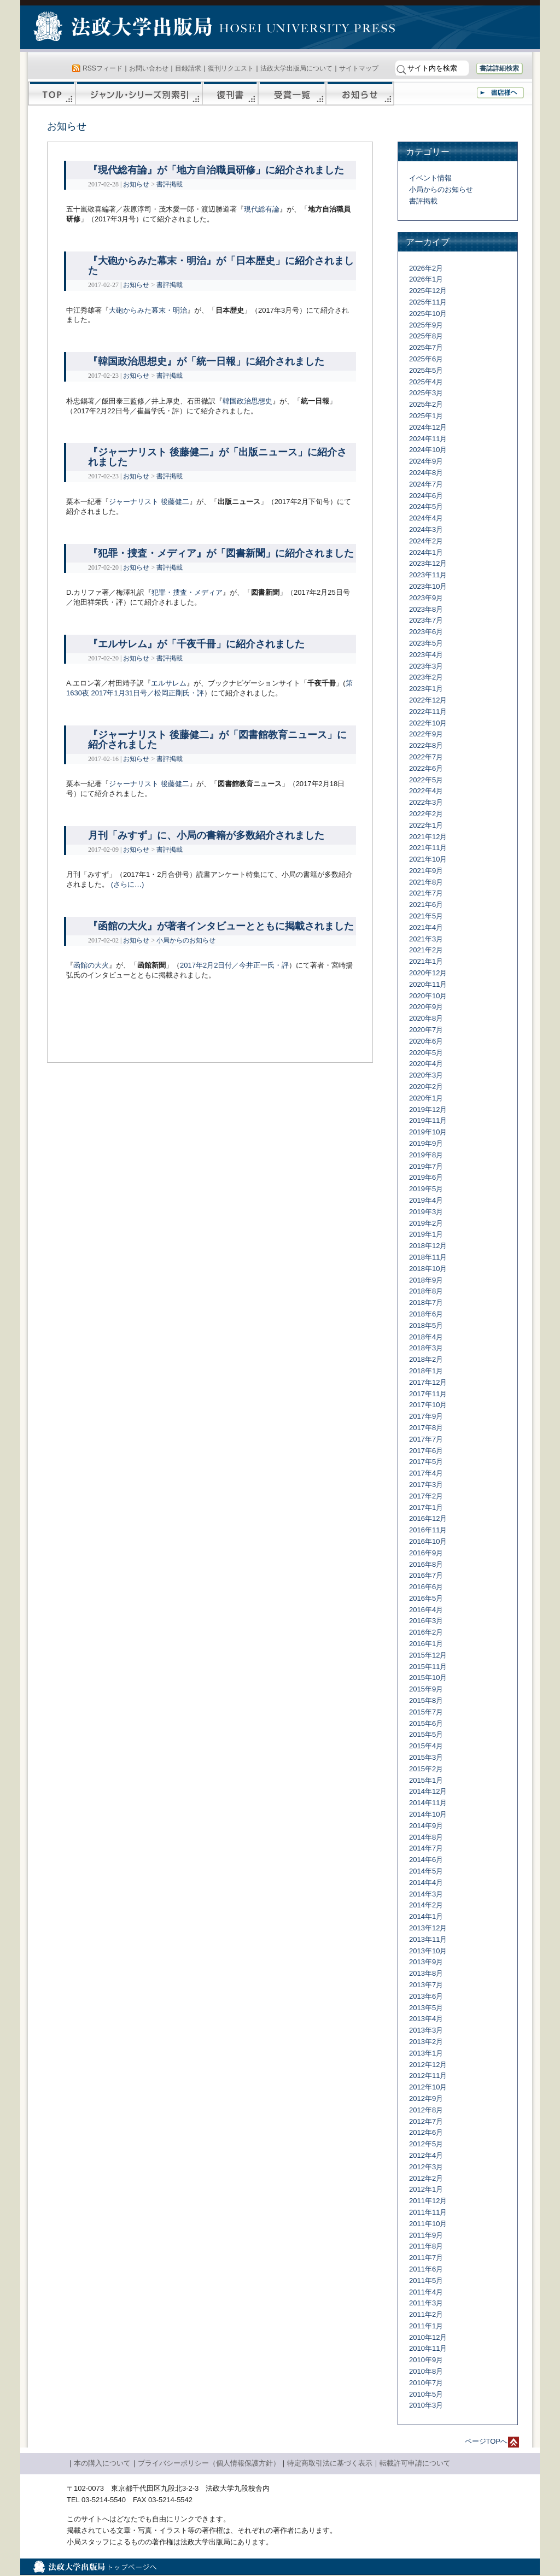  I want to click on 2019年5月, so click(426, 1189).